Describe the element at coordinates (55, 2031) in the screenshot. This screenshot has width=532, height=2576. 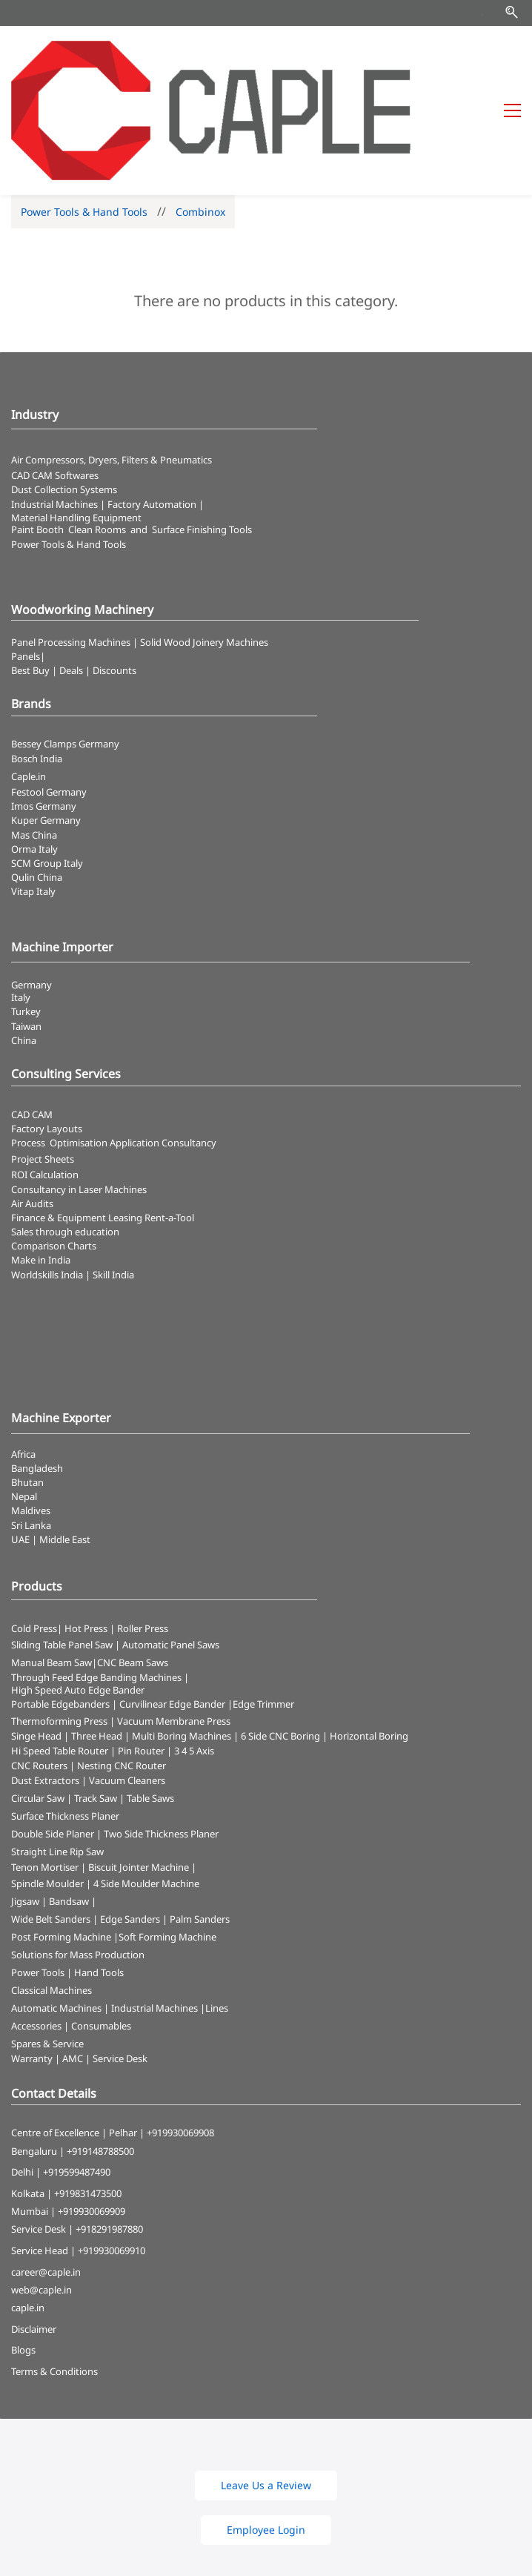
I see `Centre of Excellence` at that location.